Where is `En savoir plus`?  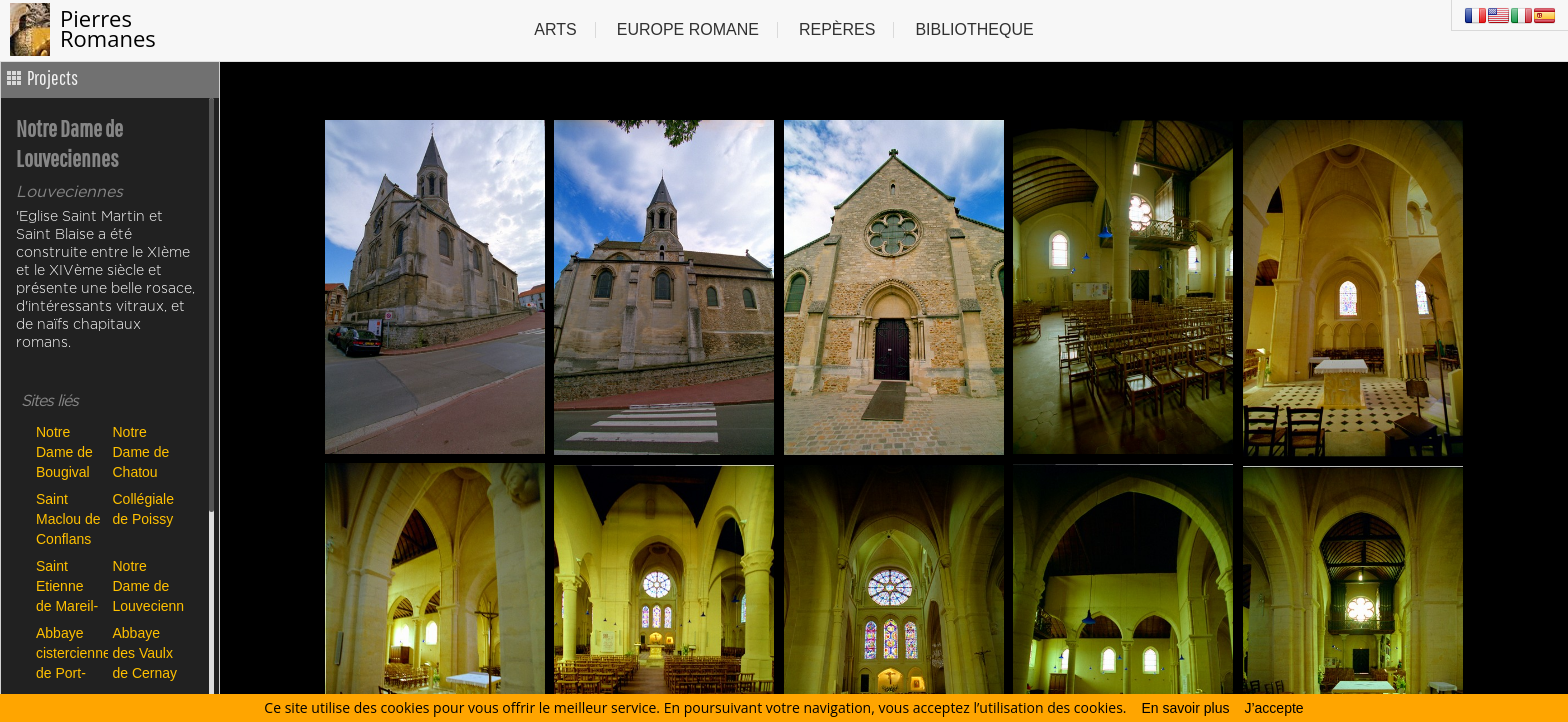 En savoir plus is located at coordinates (1186, 708).